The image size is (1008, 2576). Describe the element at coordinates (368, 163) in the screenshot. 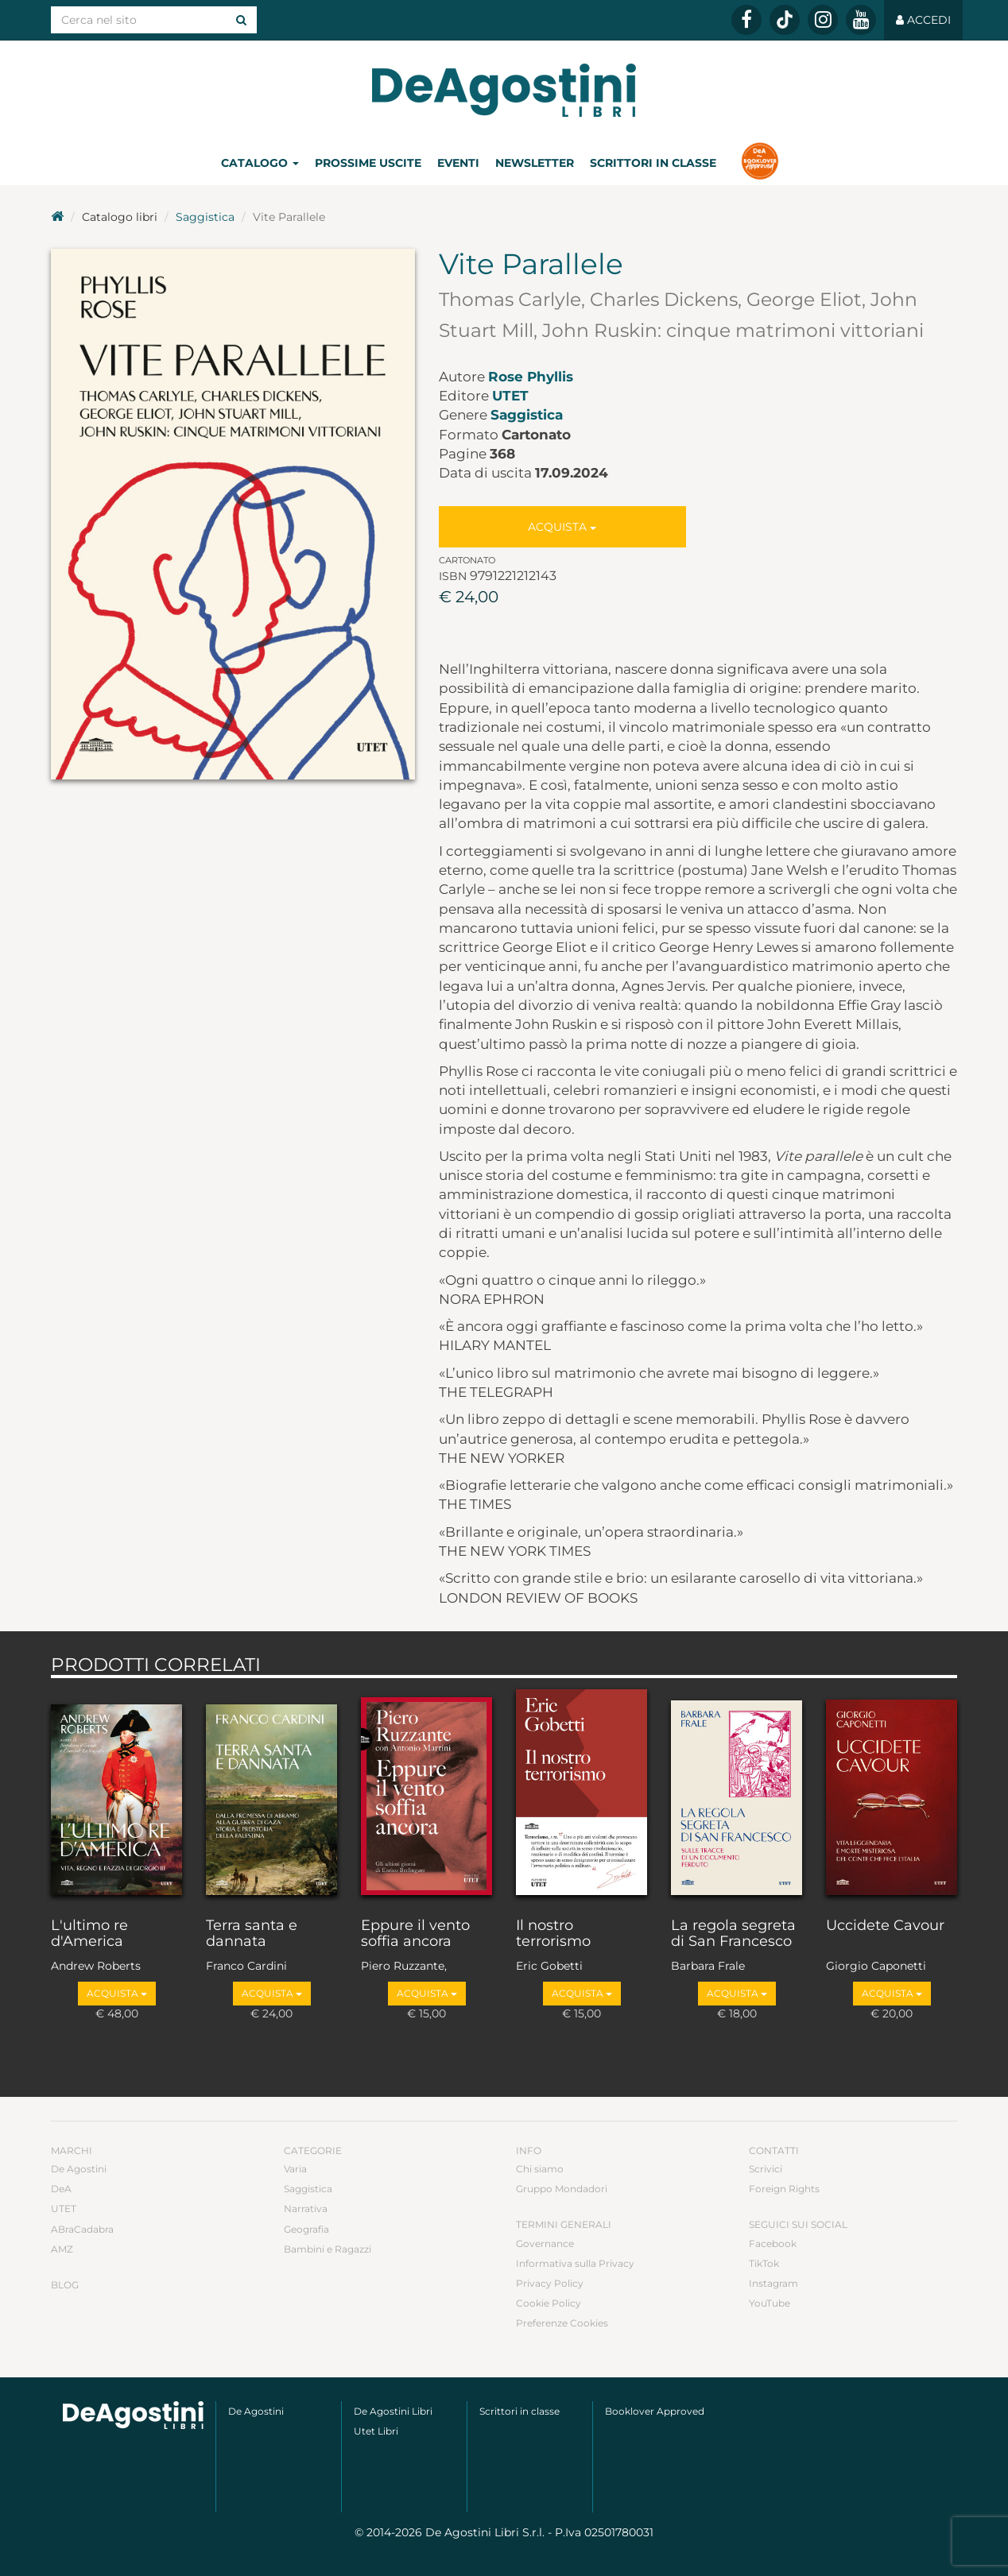

I see `Prossime uscite` at that location.